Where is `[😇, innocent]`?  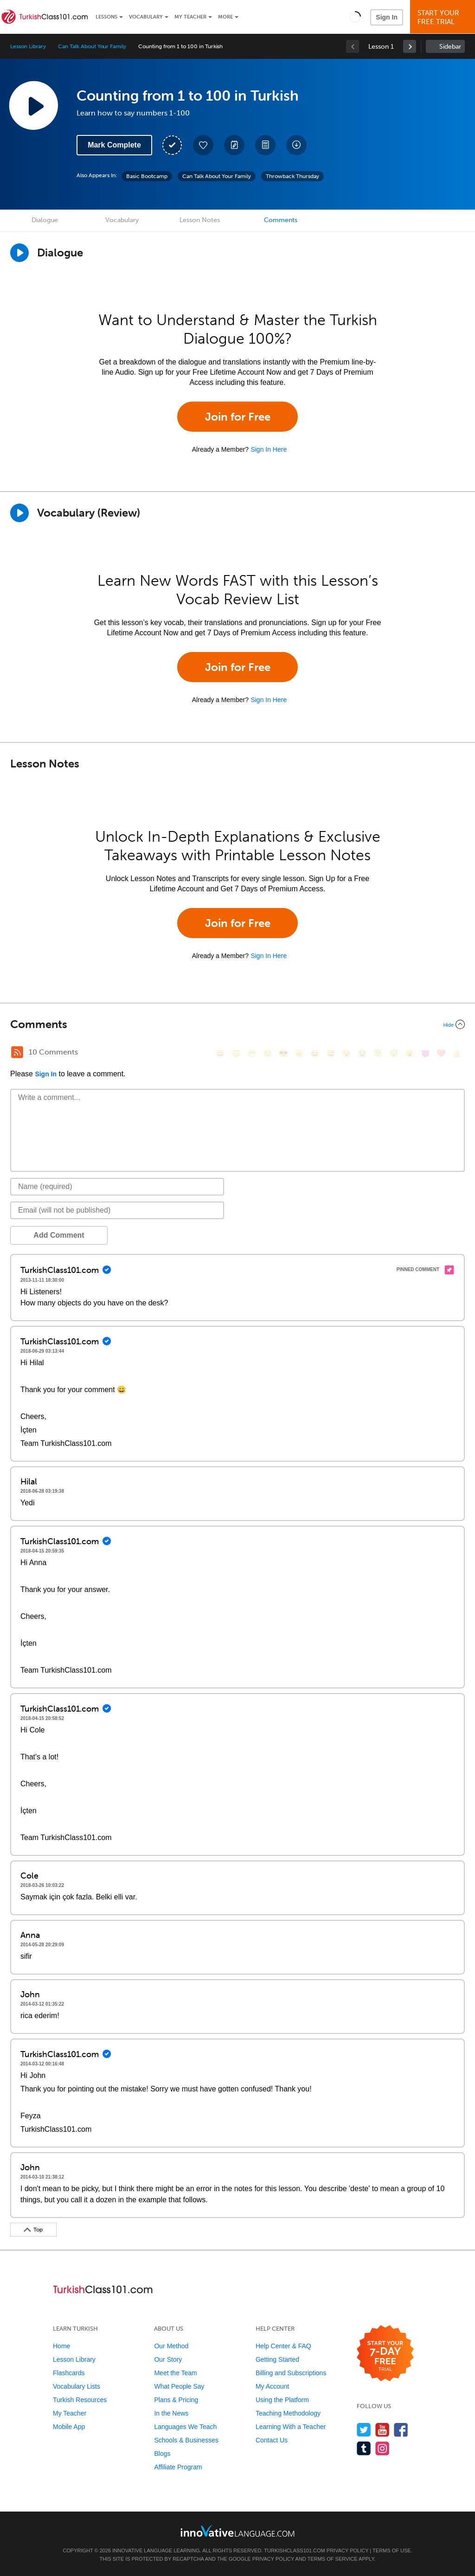 [😇, innocent] is located at coordinates (378, 1053).